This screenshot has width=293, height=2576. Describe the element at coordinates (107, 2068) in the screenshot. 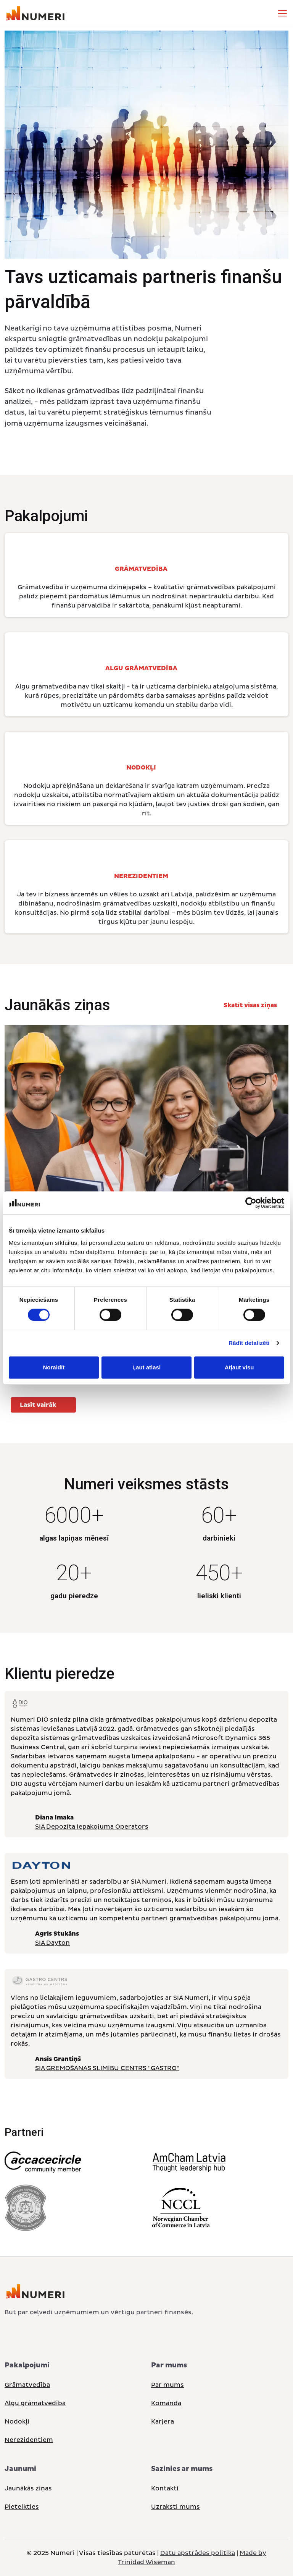

I see `SIA GREMOŠANAS SLIMĪBU CENTRS "GASTRO"` at that location.